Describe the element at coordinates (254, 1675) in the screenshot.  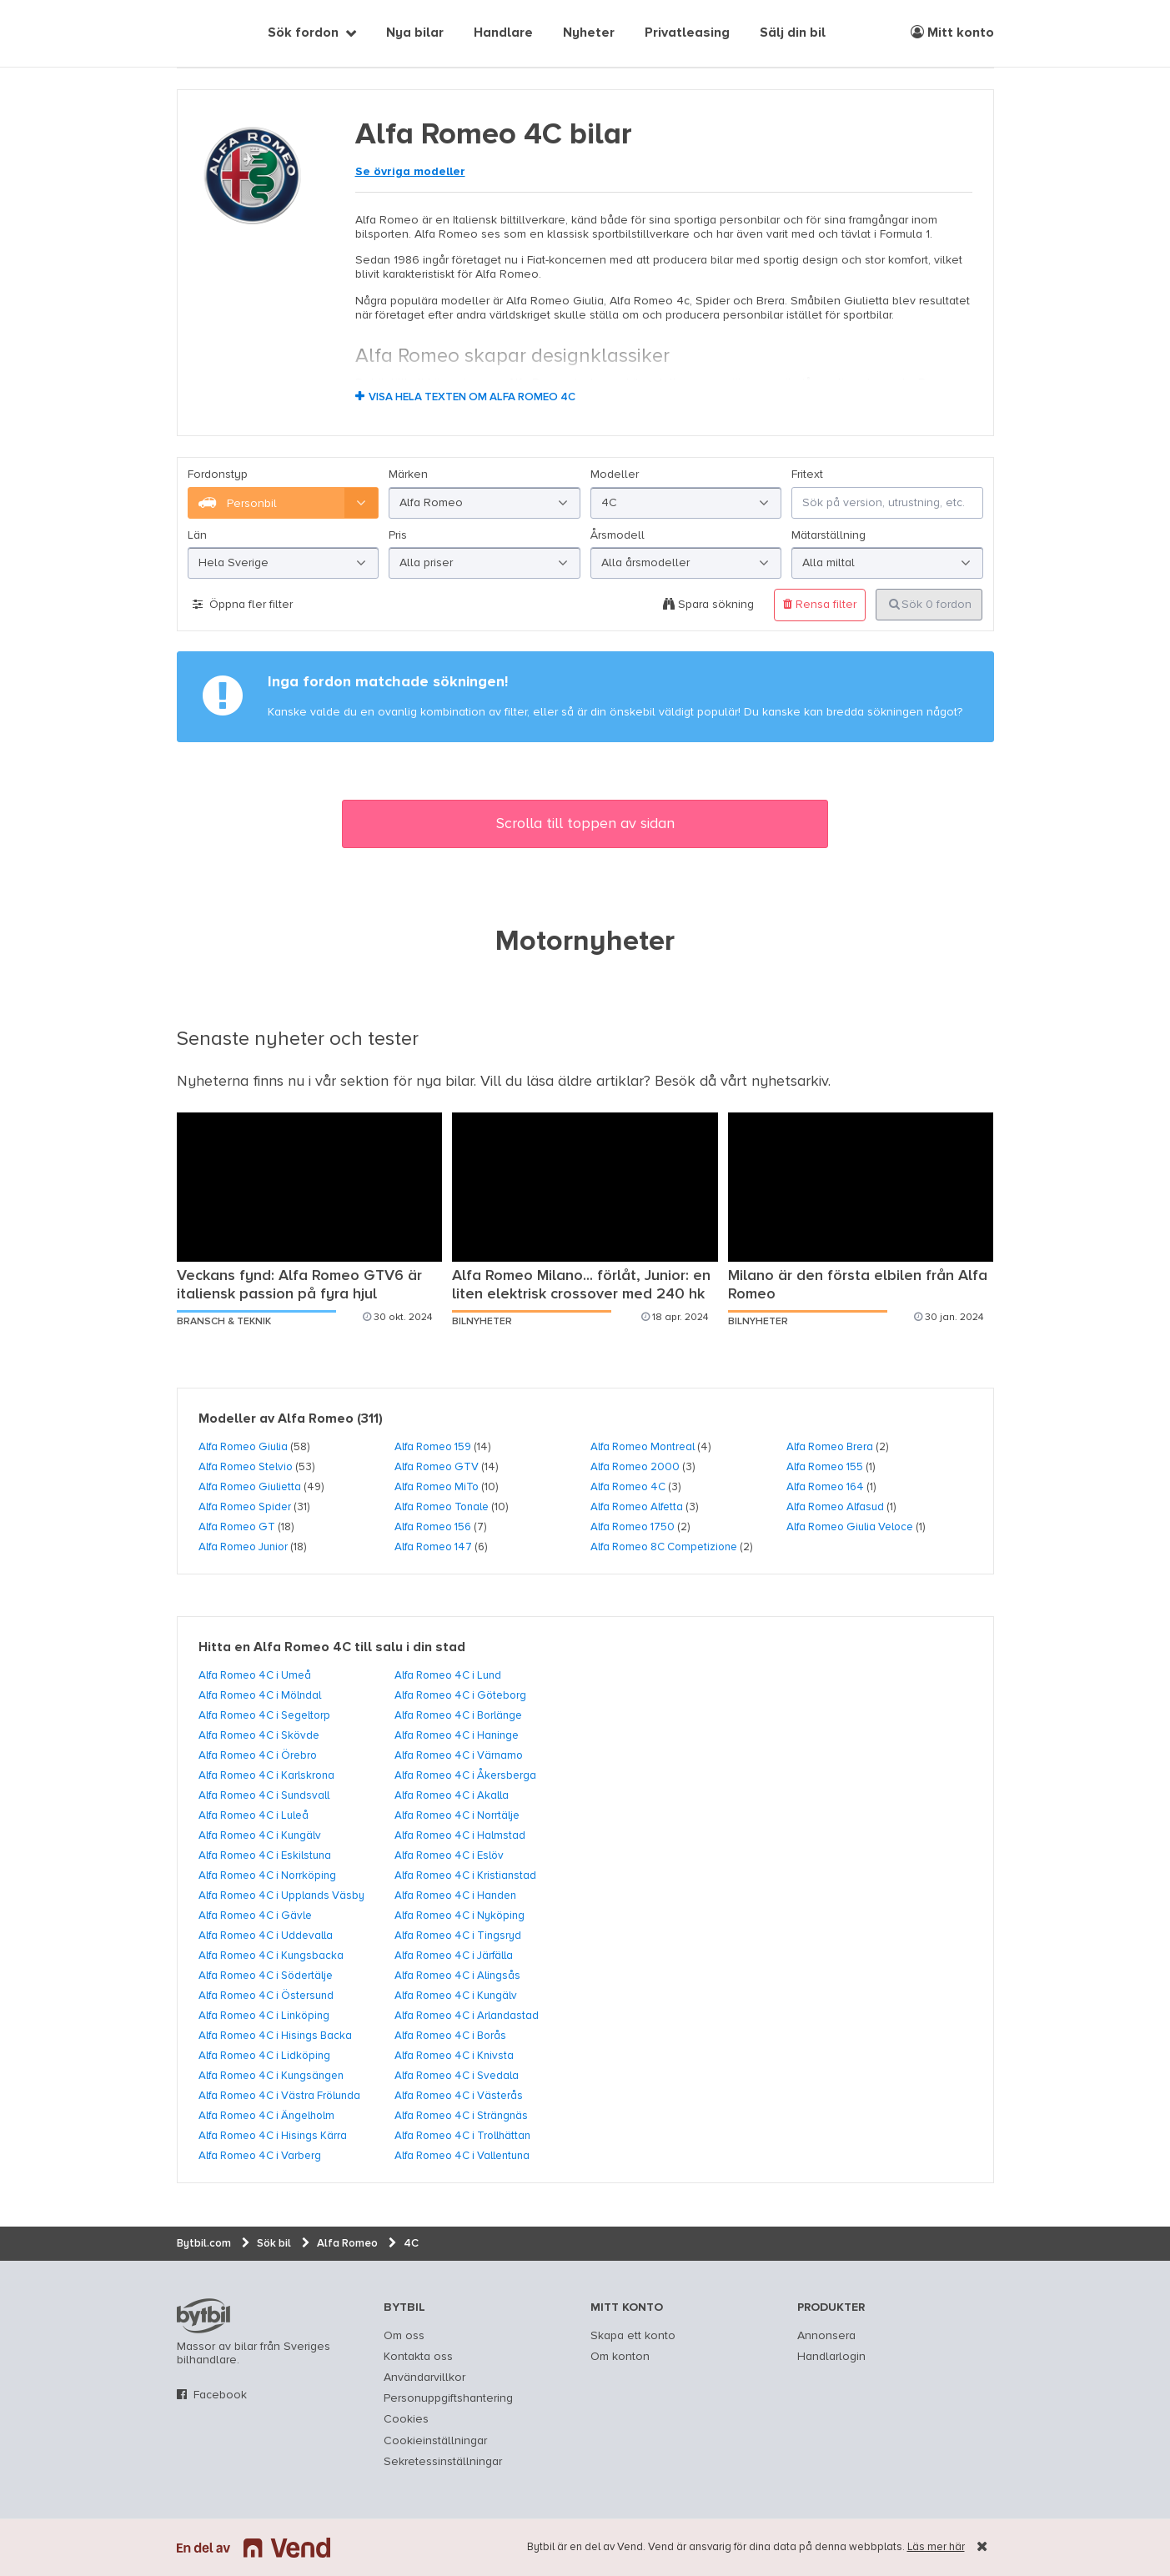
I see `Alfa Romeo 4C i Umeå` at that location.